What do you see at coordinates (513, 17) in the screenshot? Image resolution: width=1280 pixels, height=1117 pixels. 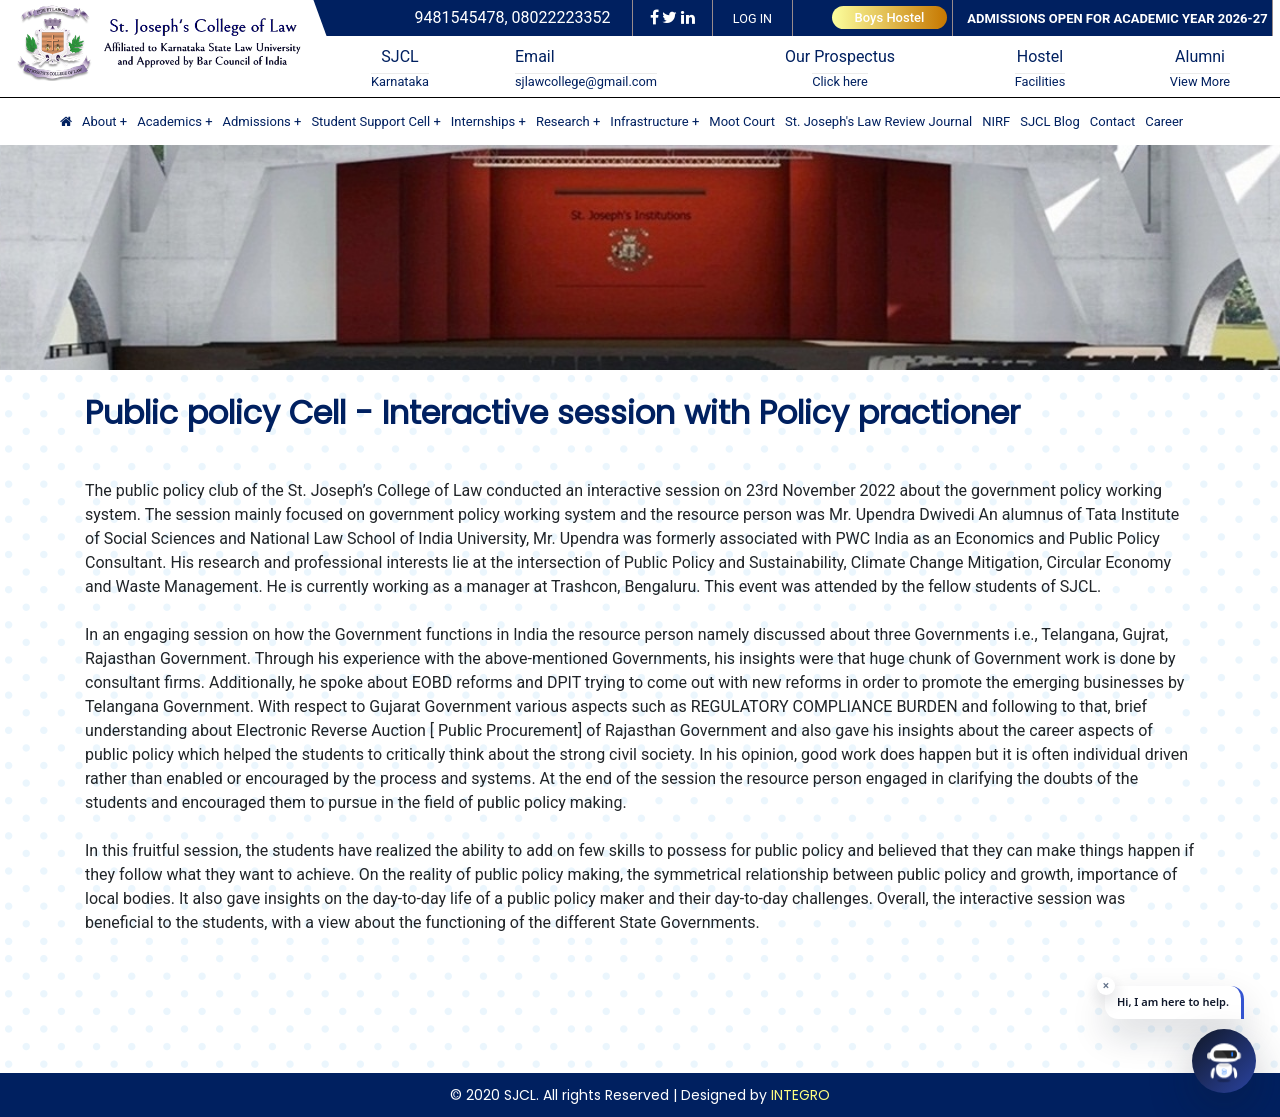 I see `9481545478, 08022223352` at bounding box center [513, 17].